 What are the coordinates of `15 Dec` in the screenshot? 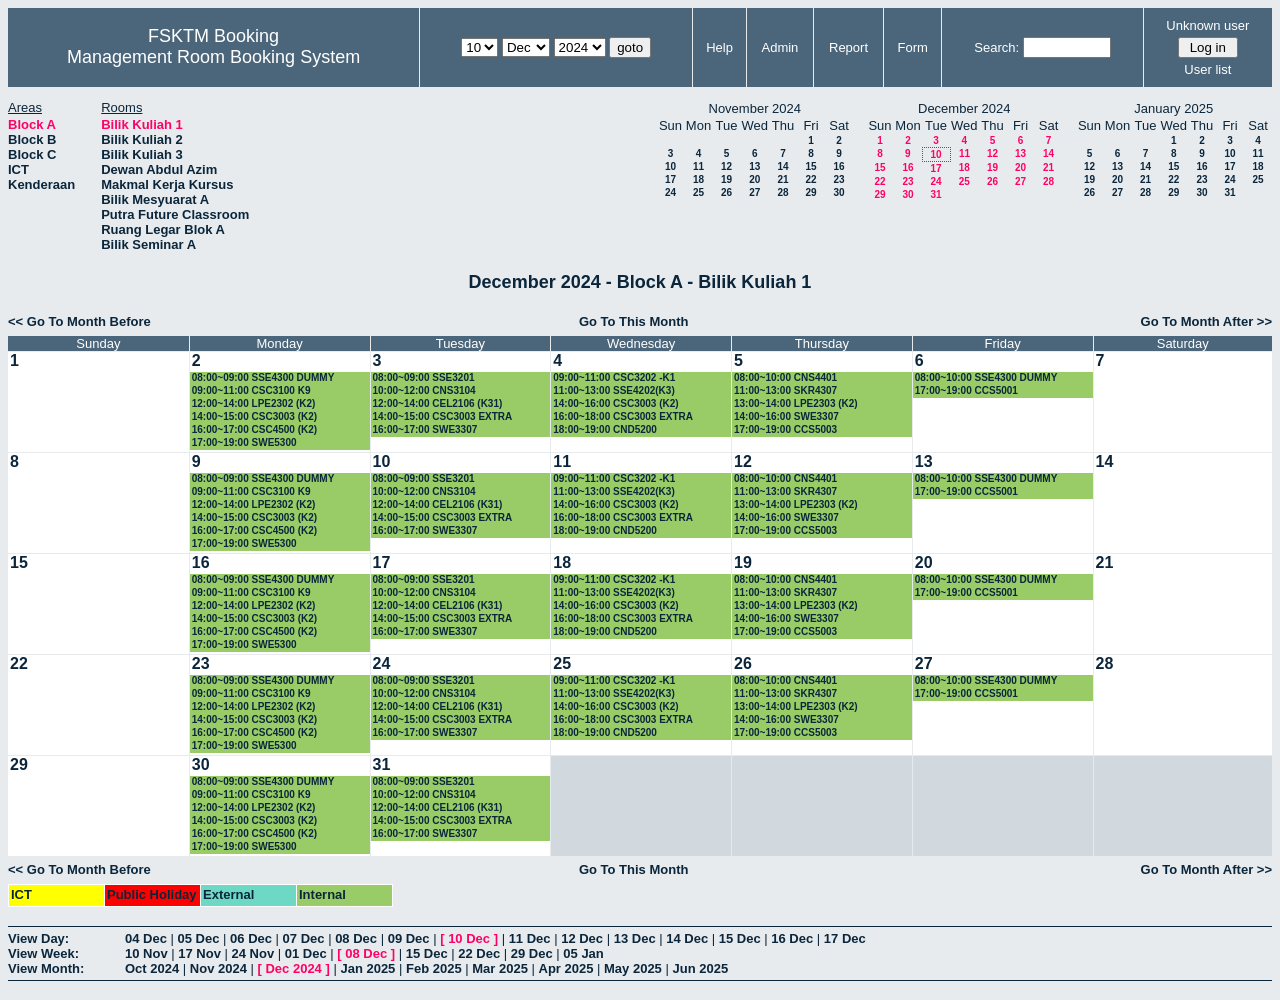 It's located at (740, 938).